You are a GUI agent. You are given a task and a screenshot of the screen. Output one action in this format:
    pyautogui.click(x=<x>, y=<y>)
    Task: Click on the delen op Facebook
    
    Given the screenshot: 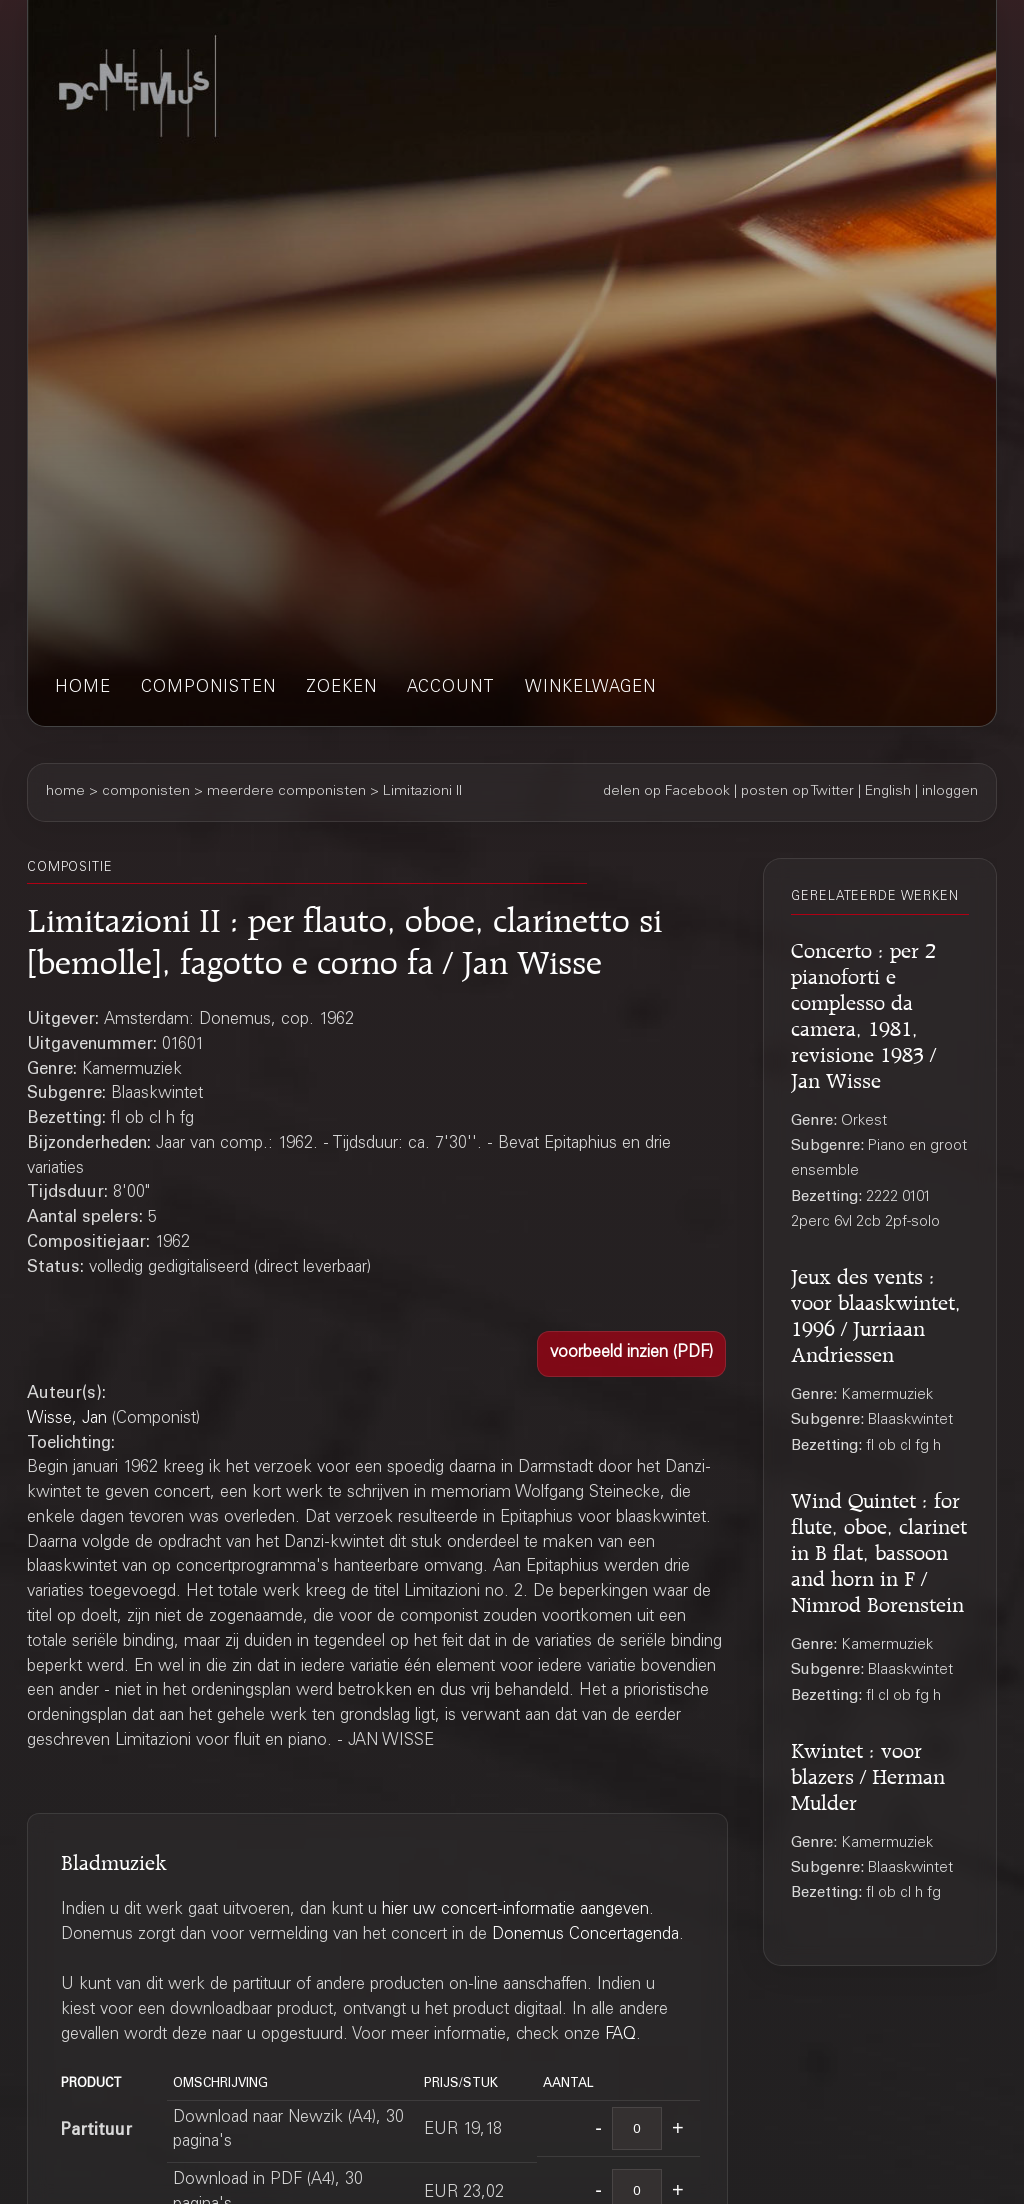 What is the action you would take?
    pyautogui.click(x=666, y=792)
    